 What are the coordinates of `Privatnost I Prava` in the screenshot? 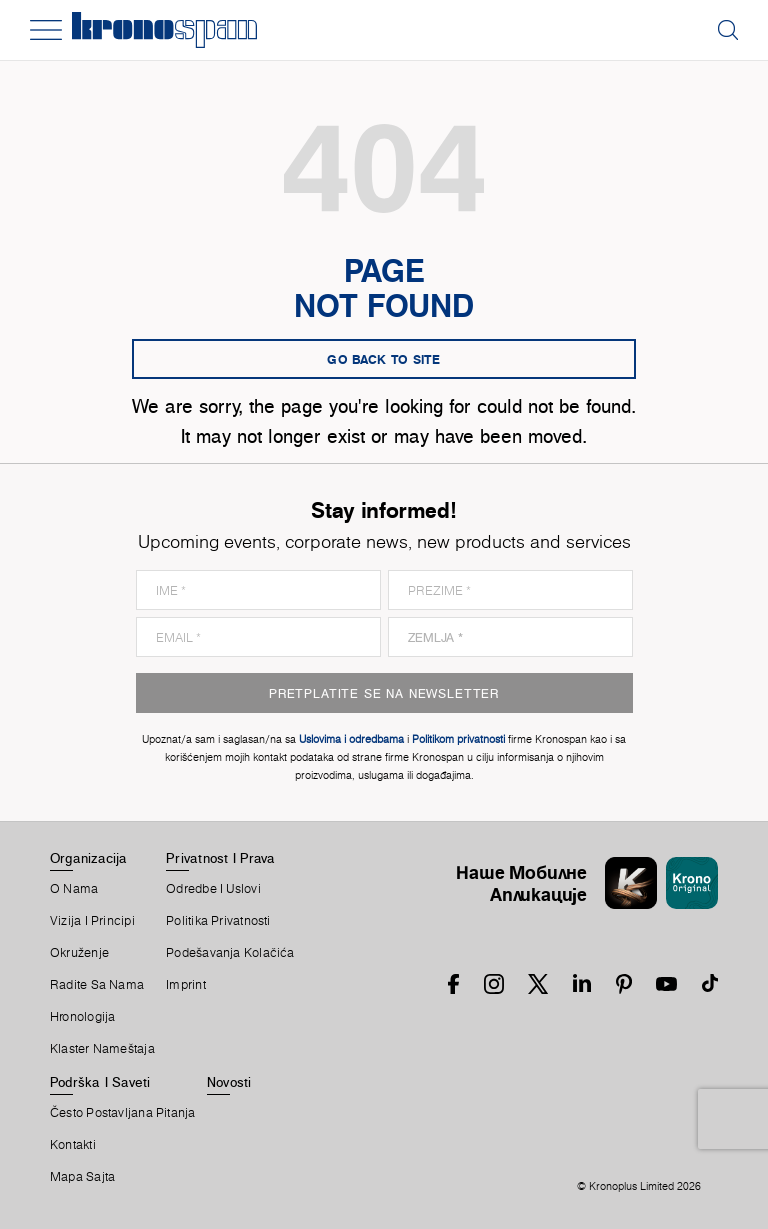 It's located at (220, 858).